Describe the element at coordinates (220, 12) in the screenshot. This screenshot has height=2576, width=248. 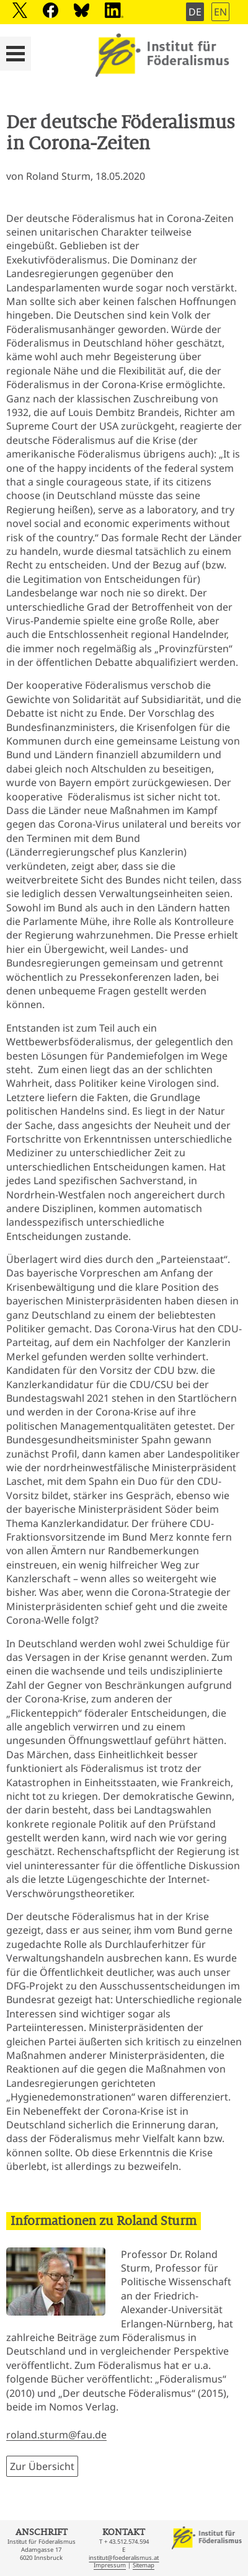
I see `EN` at that location.